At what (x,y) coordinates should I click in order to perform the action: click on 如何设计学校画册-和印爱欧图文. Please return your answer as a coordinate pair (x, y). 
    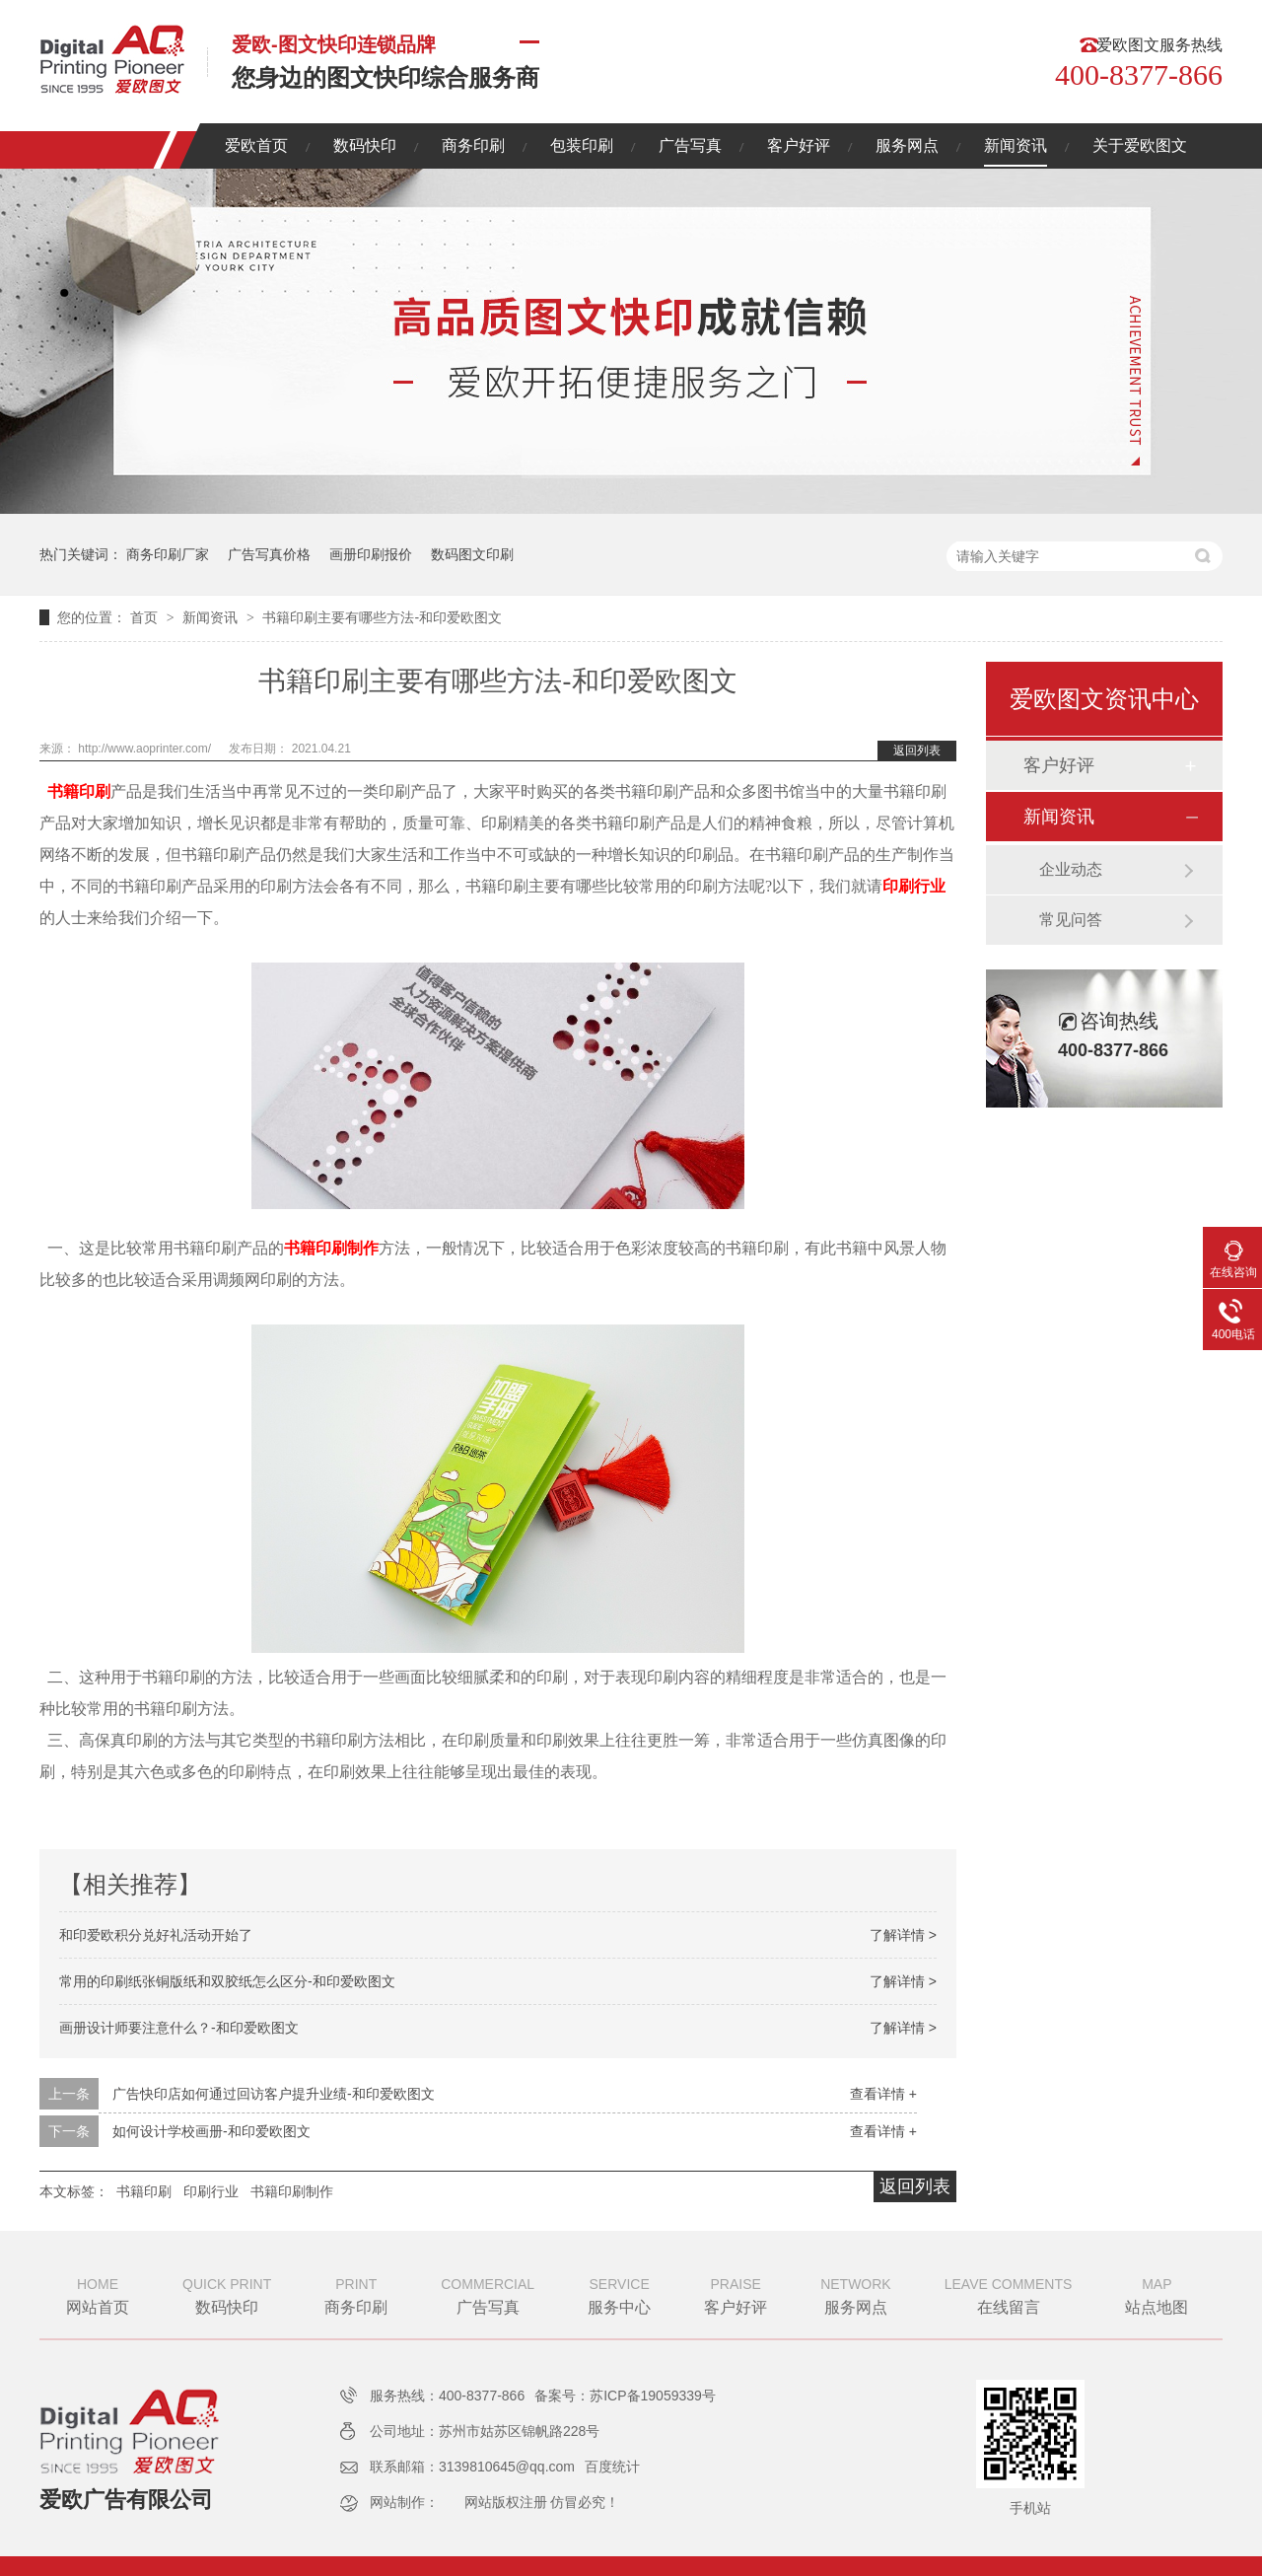
    Looking at the image, I should click on (211, 2131).